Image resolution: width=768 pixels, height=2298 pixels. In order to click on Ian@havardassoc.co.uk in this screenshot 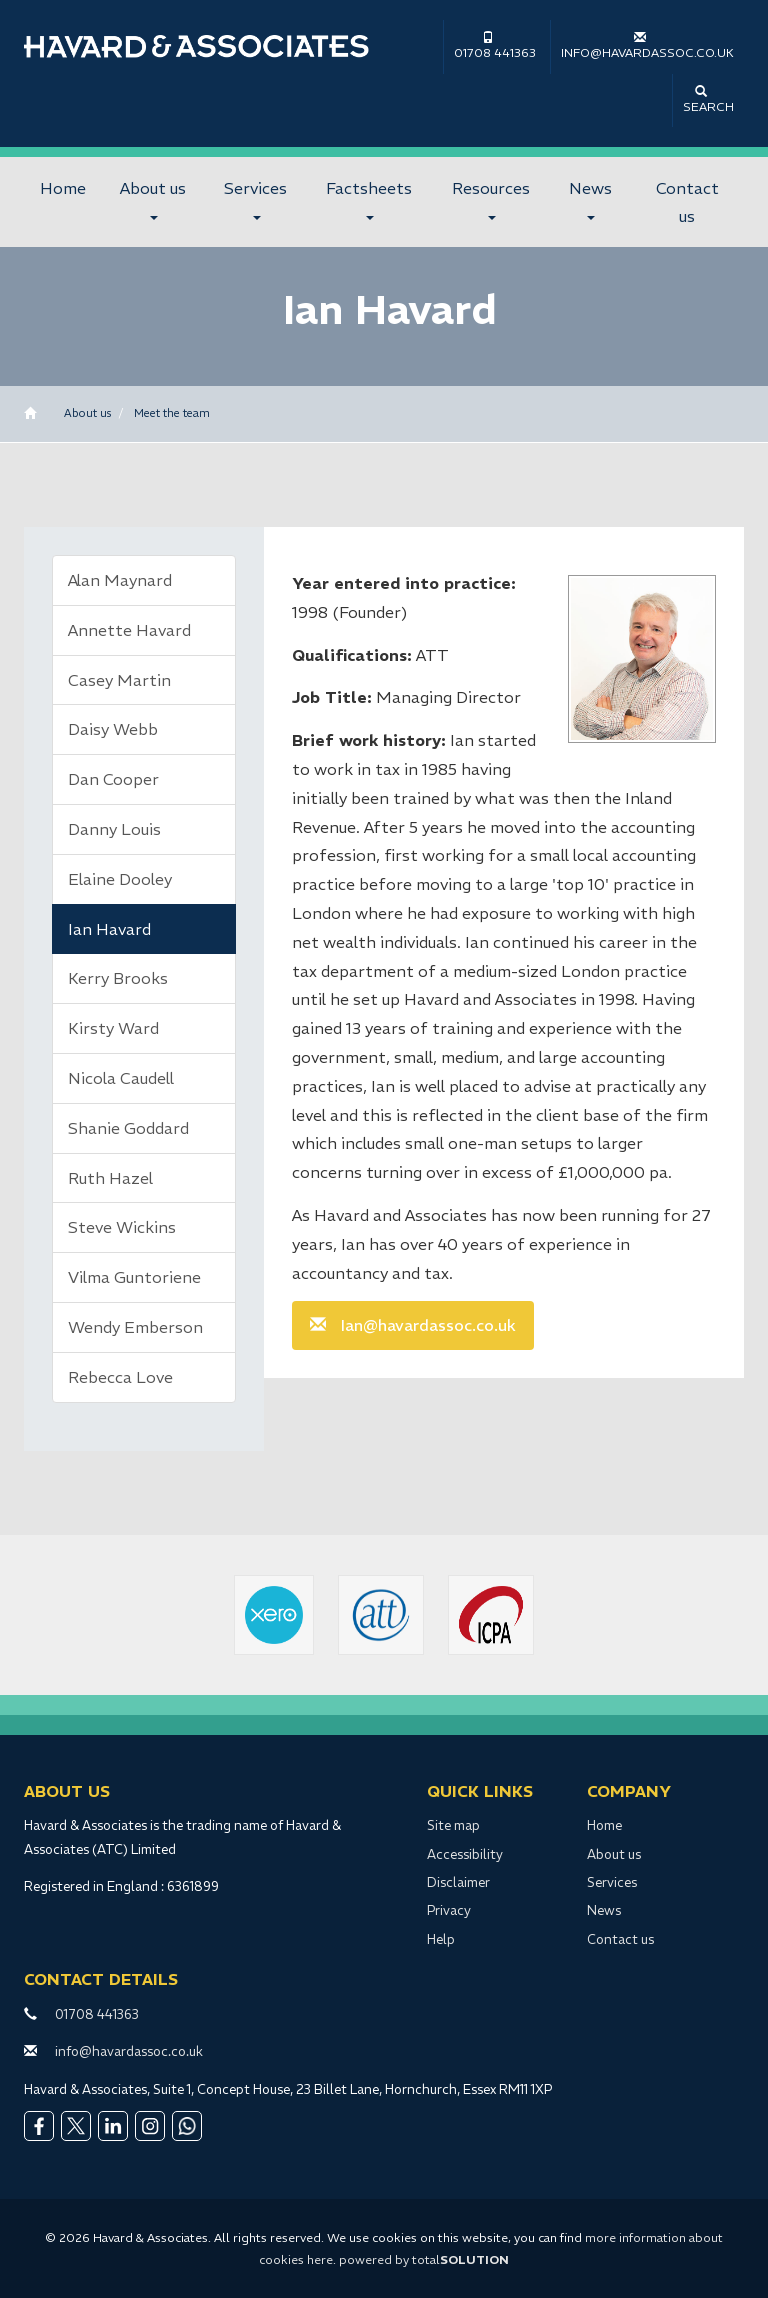, I will do `click(428, 1325)`.